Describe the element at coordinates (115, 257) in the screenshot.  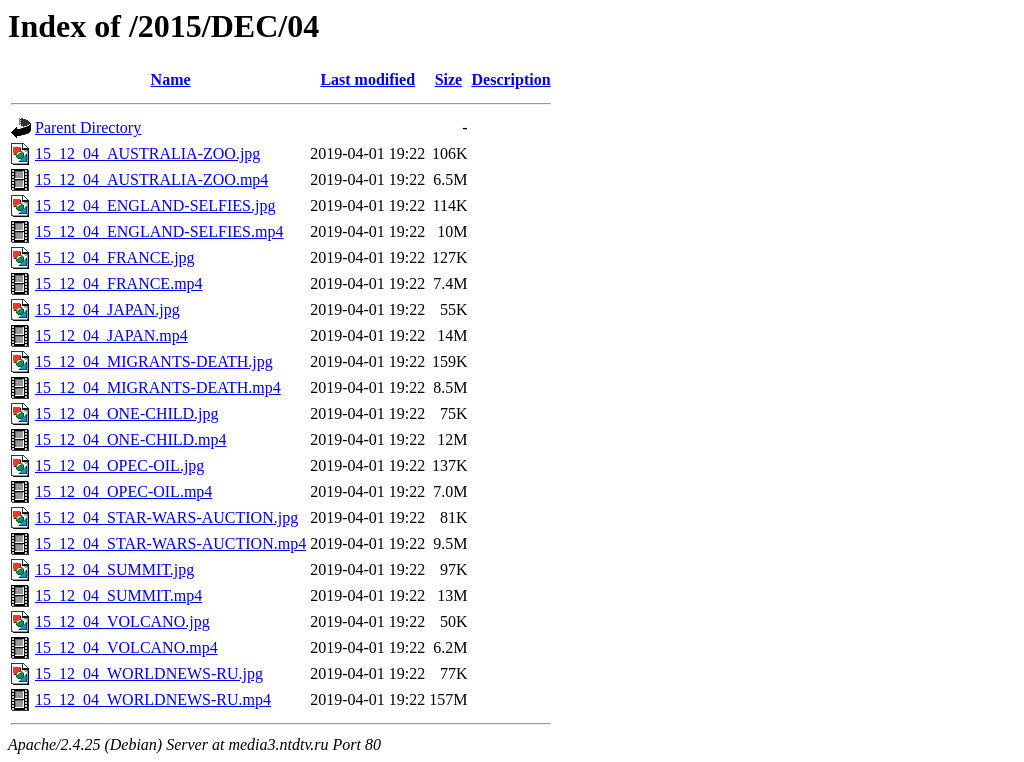
I see `15_12_04_FRANCE.jpg` at that location.